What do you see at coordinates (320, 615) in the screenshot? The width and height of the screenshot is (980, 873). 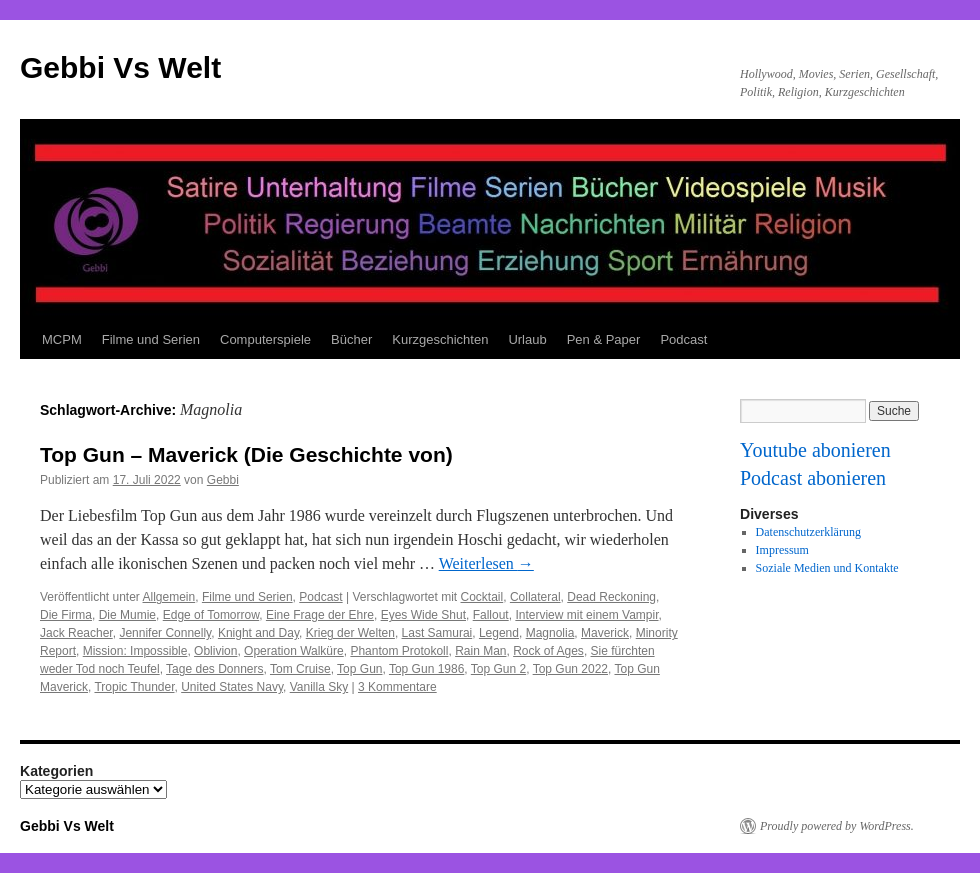 I see `Eine Frage der Ehre` at bounding box center [320, 615].